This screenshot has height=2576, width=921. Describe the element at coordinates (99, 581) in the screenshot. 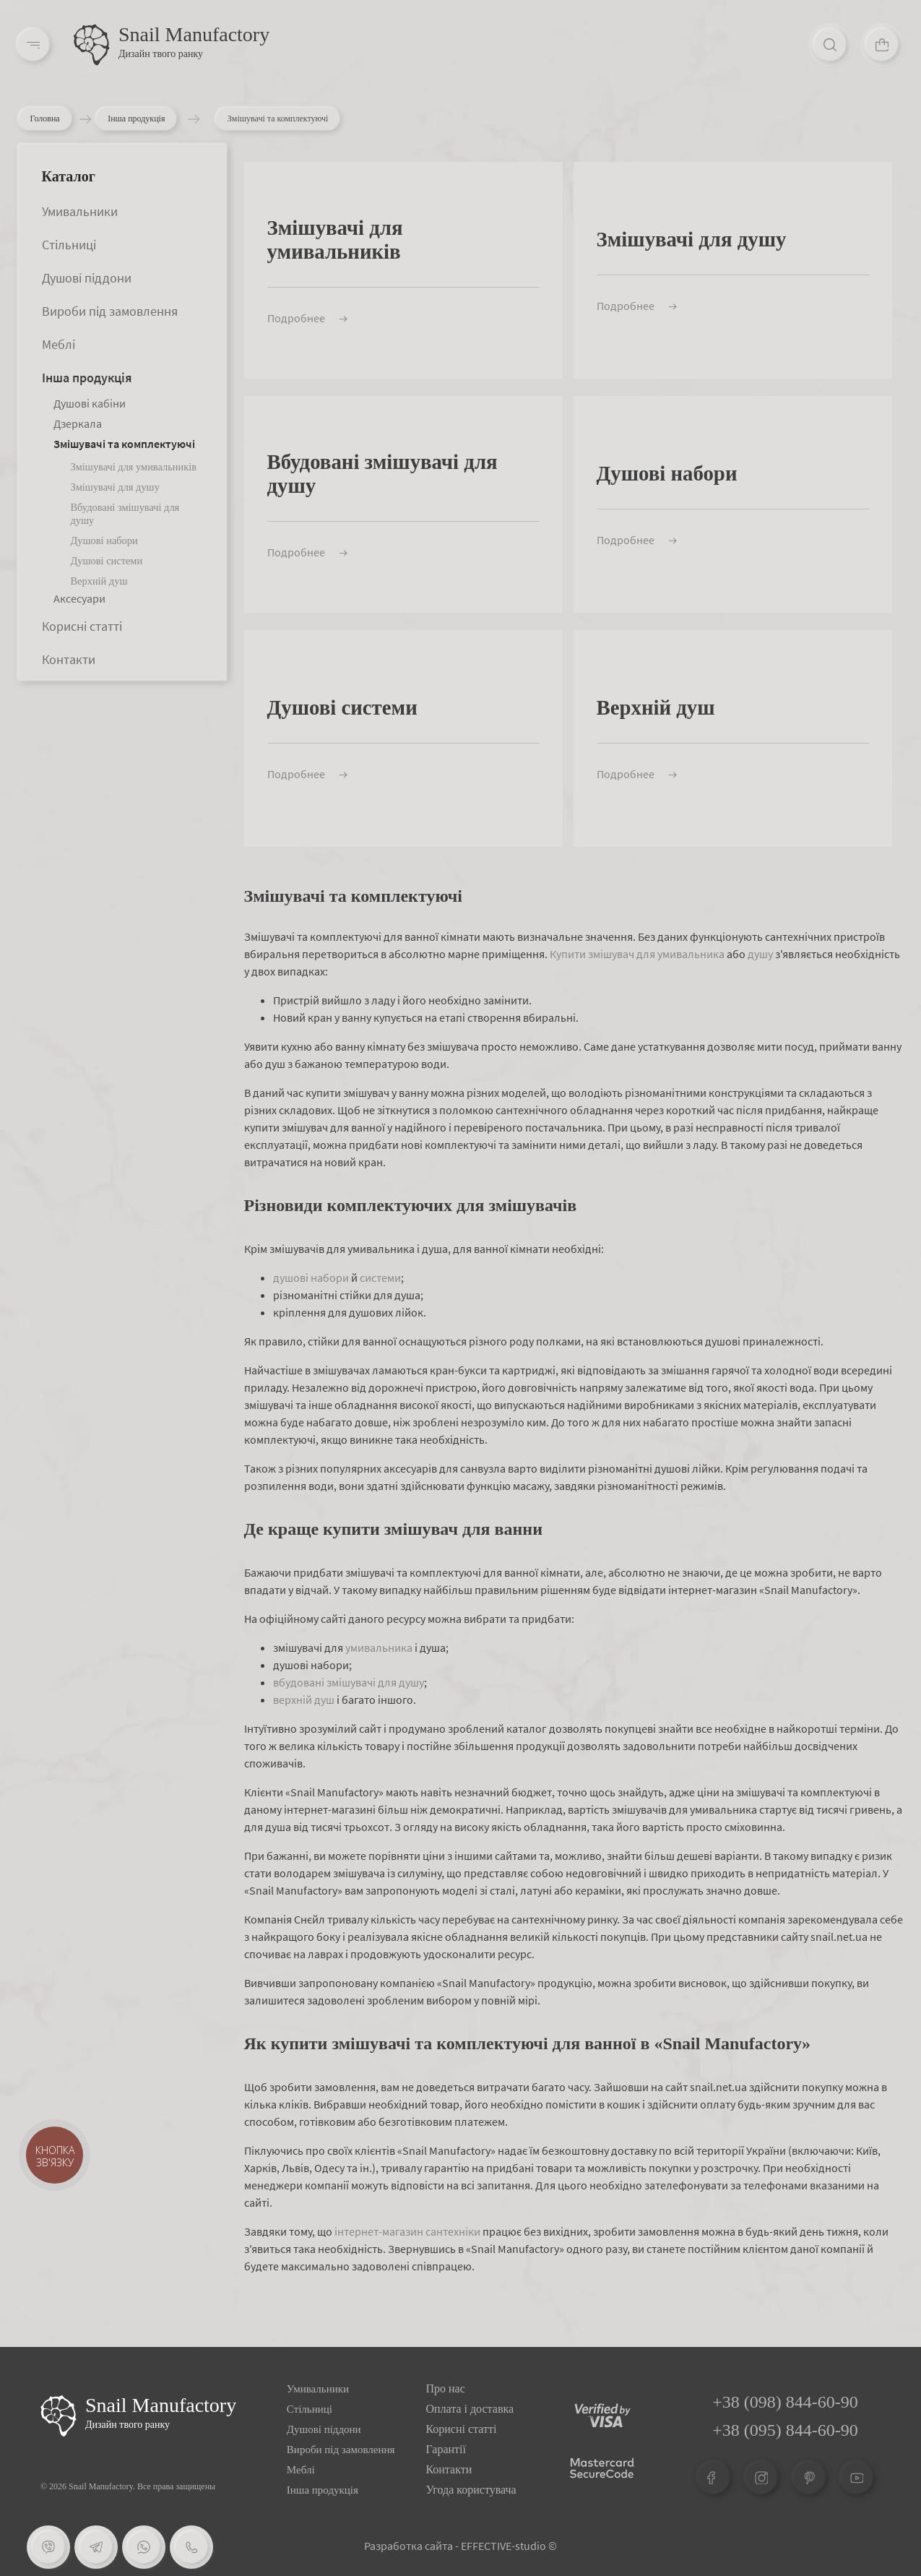

I see `Верхній душ` at that location.